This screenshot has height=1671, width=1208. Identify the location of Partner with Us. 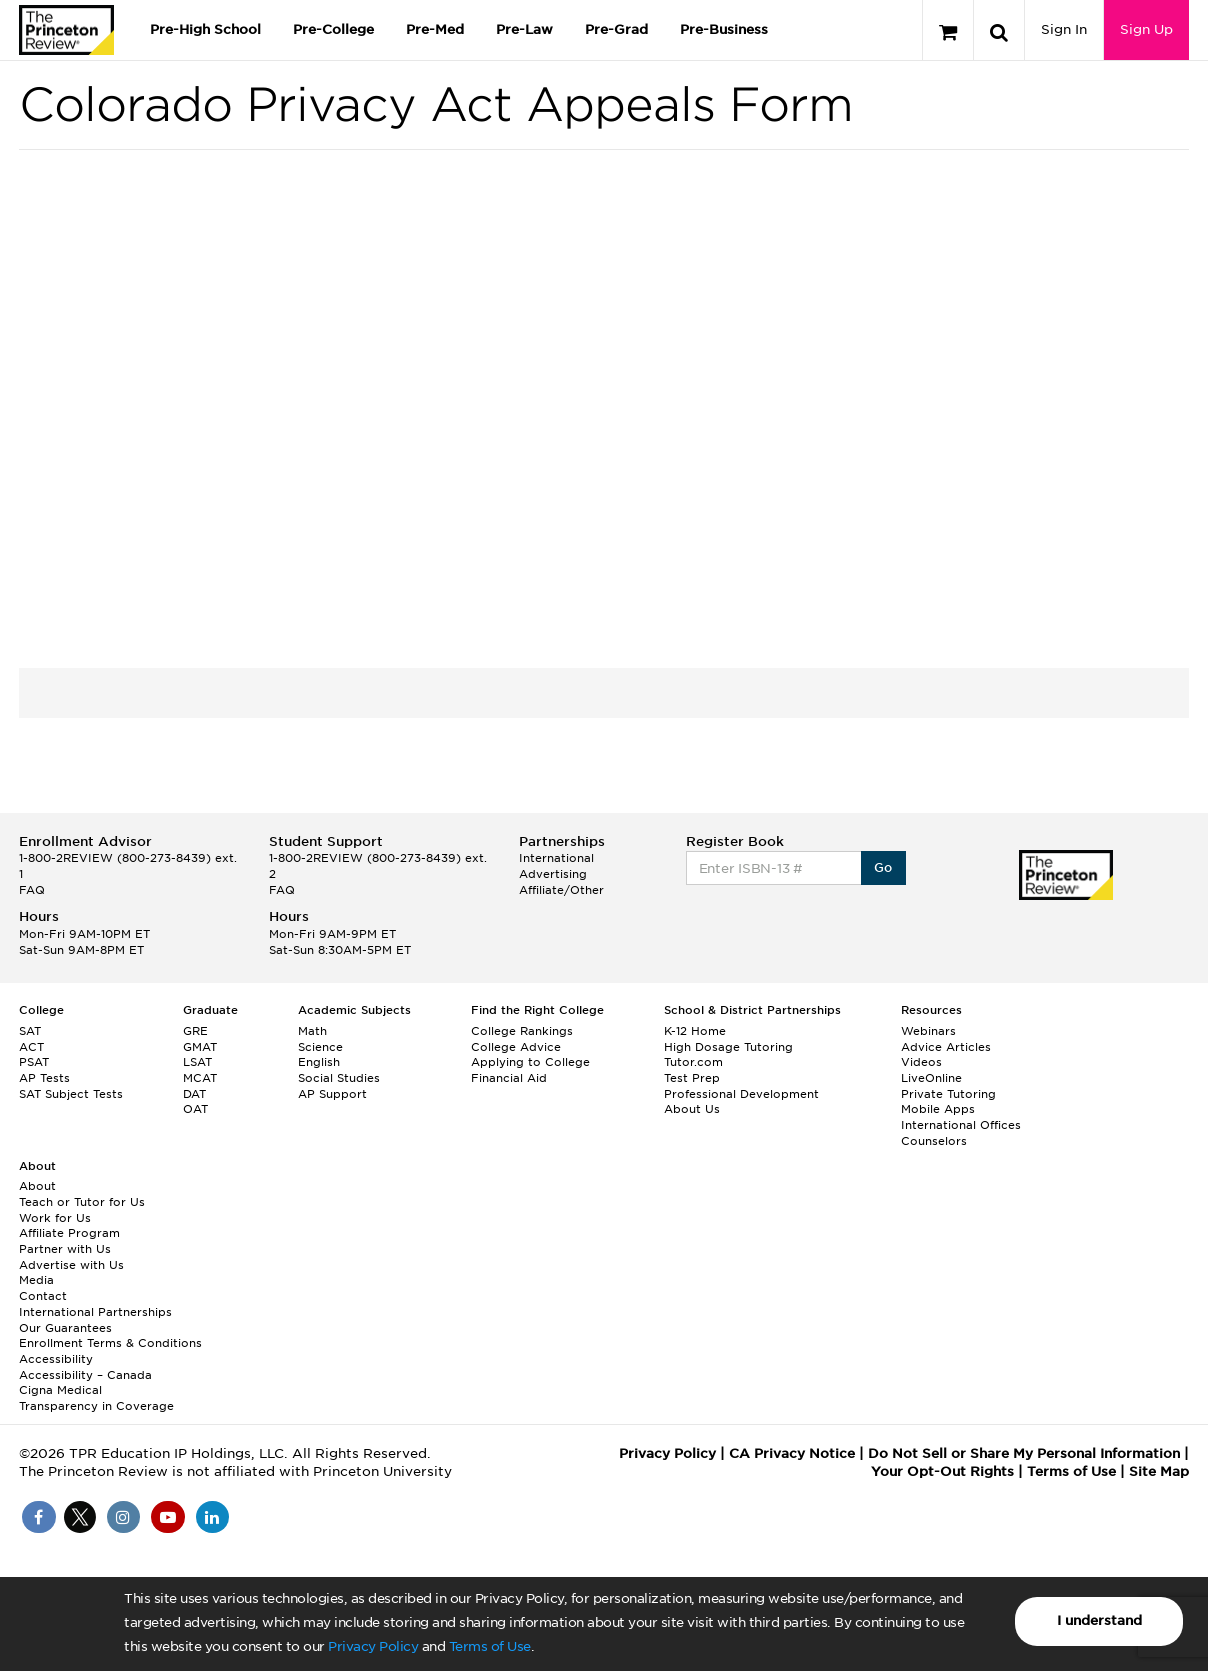
(65, 1249).